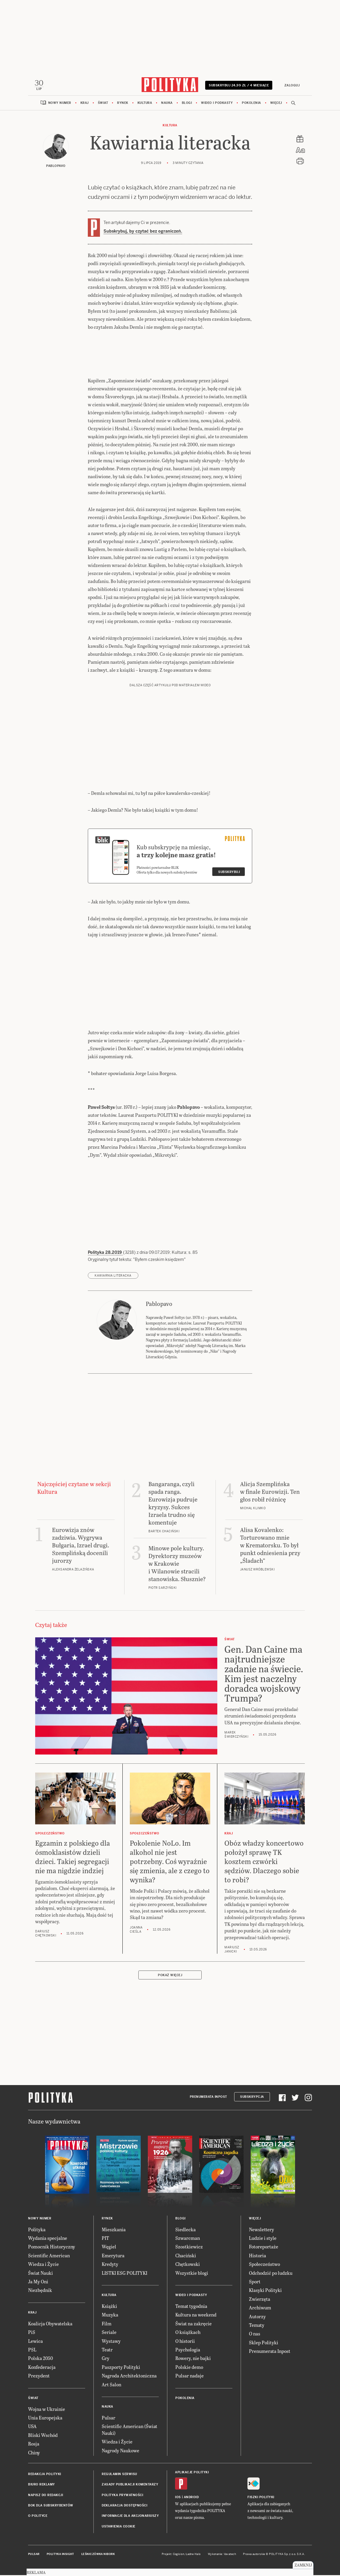  Describe the element at coordinates (47, 2239) in the screenshot. I see `Wydania specjalne` at that location.